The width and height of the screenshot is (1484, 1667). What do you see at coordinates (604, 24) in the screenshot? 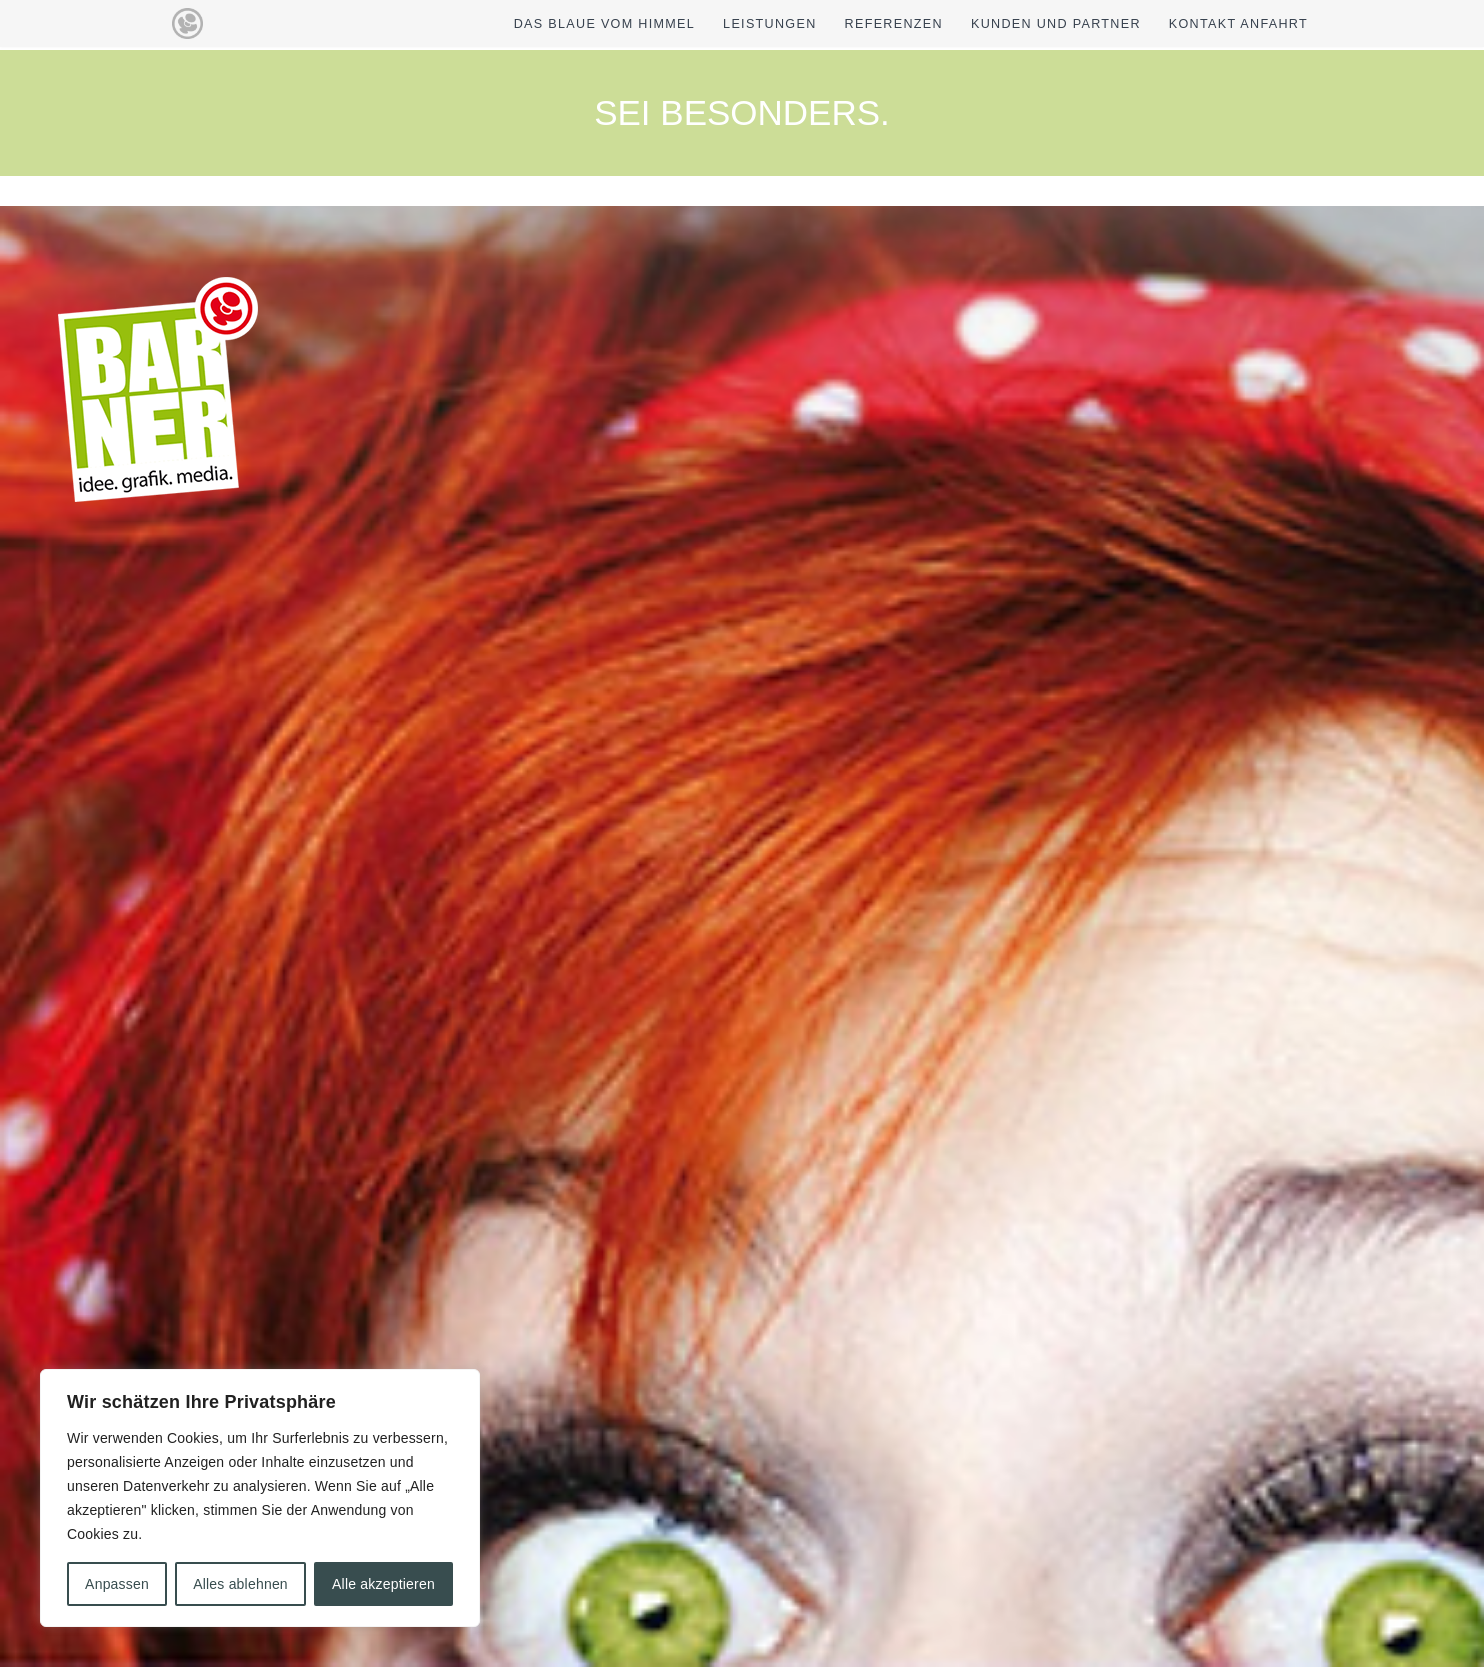
I see `DAS BLAUE VOM HIMMEL` at bounding box center [604, 24].